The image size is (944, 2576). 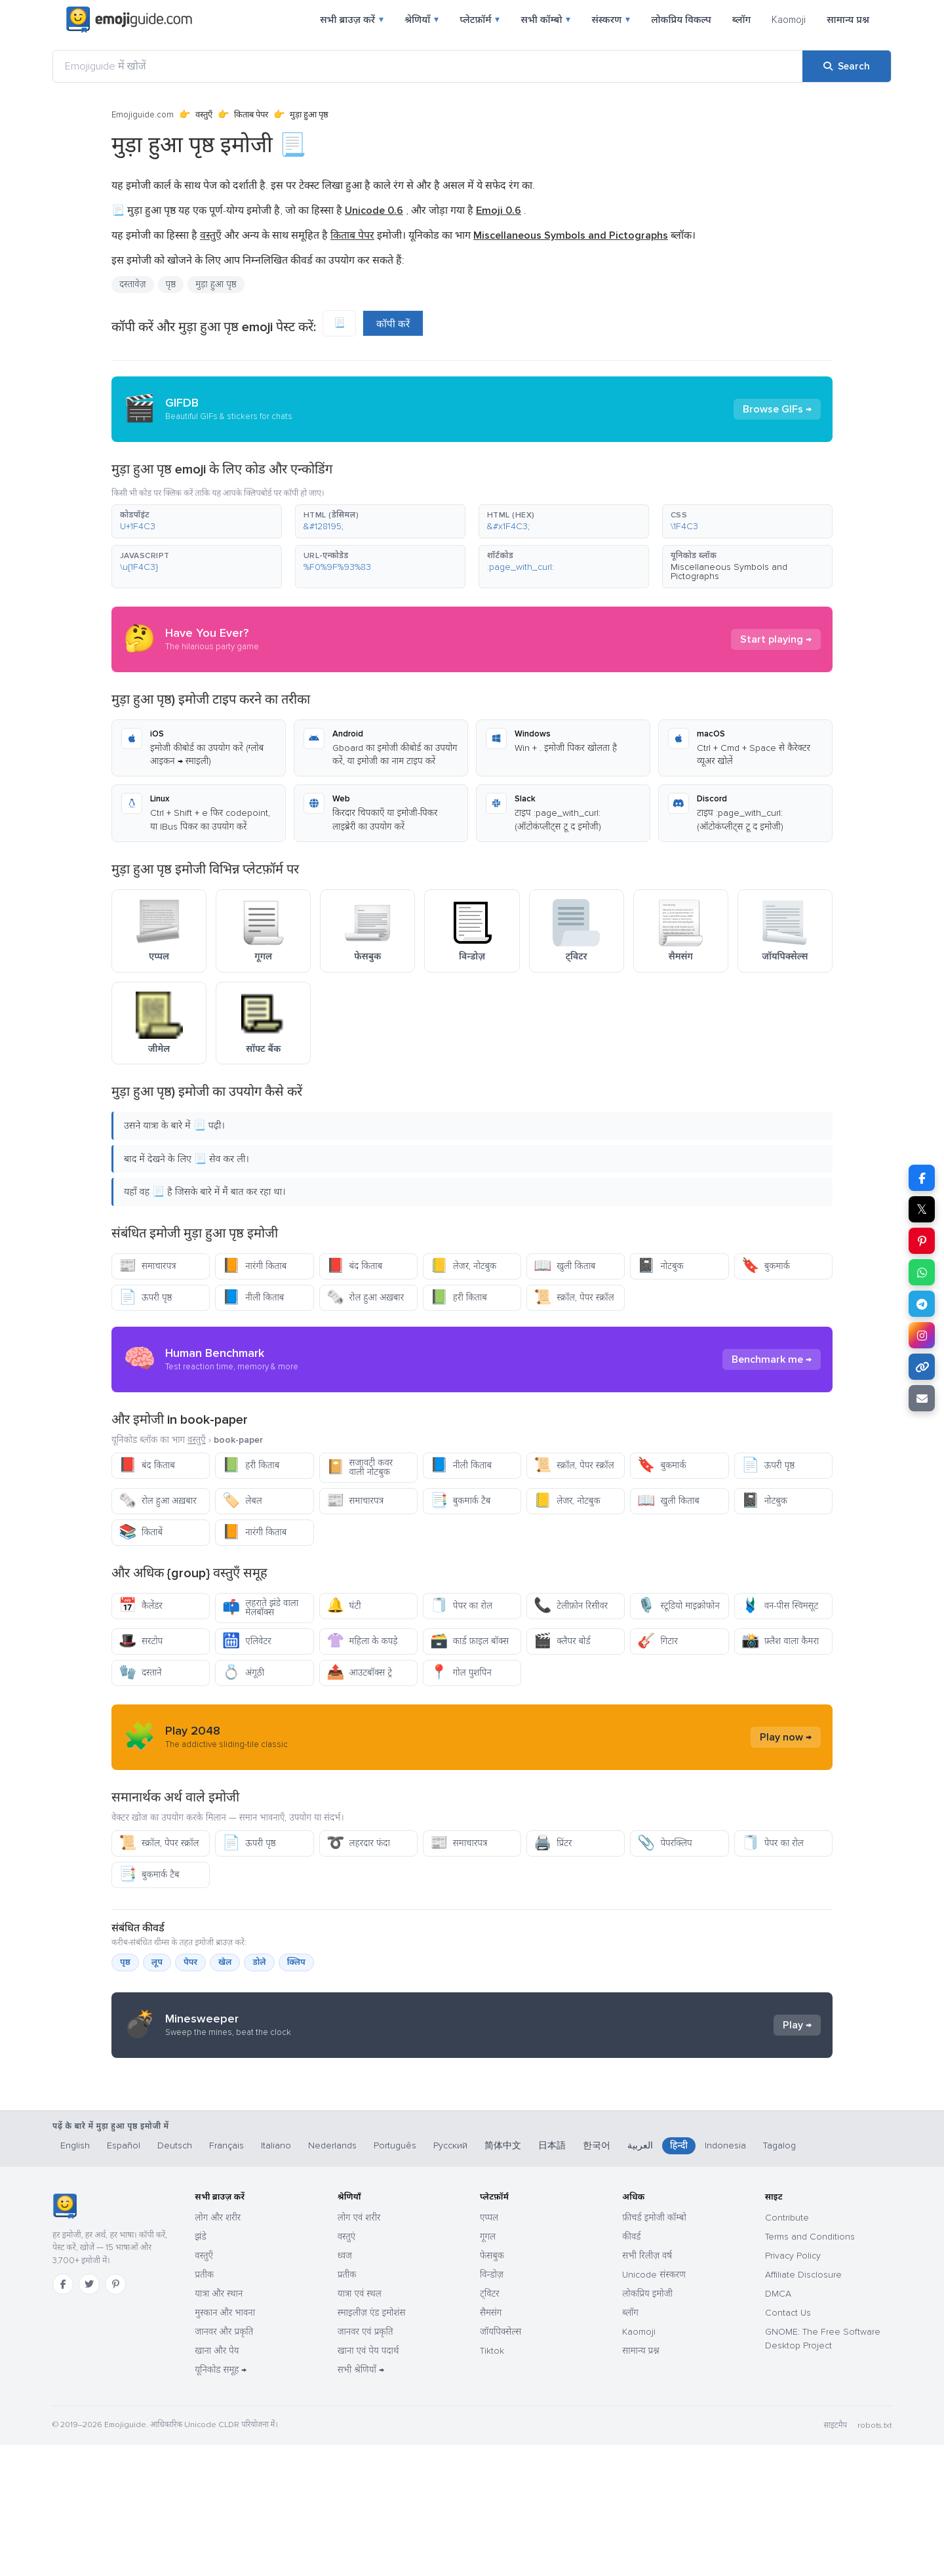 What do you see at coordinates (343, 1606) in the screenshot?
I see `घंटी` at bounding box center [343, 1606].